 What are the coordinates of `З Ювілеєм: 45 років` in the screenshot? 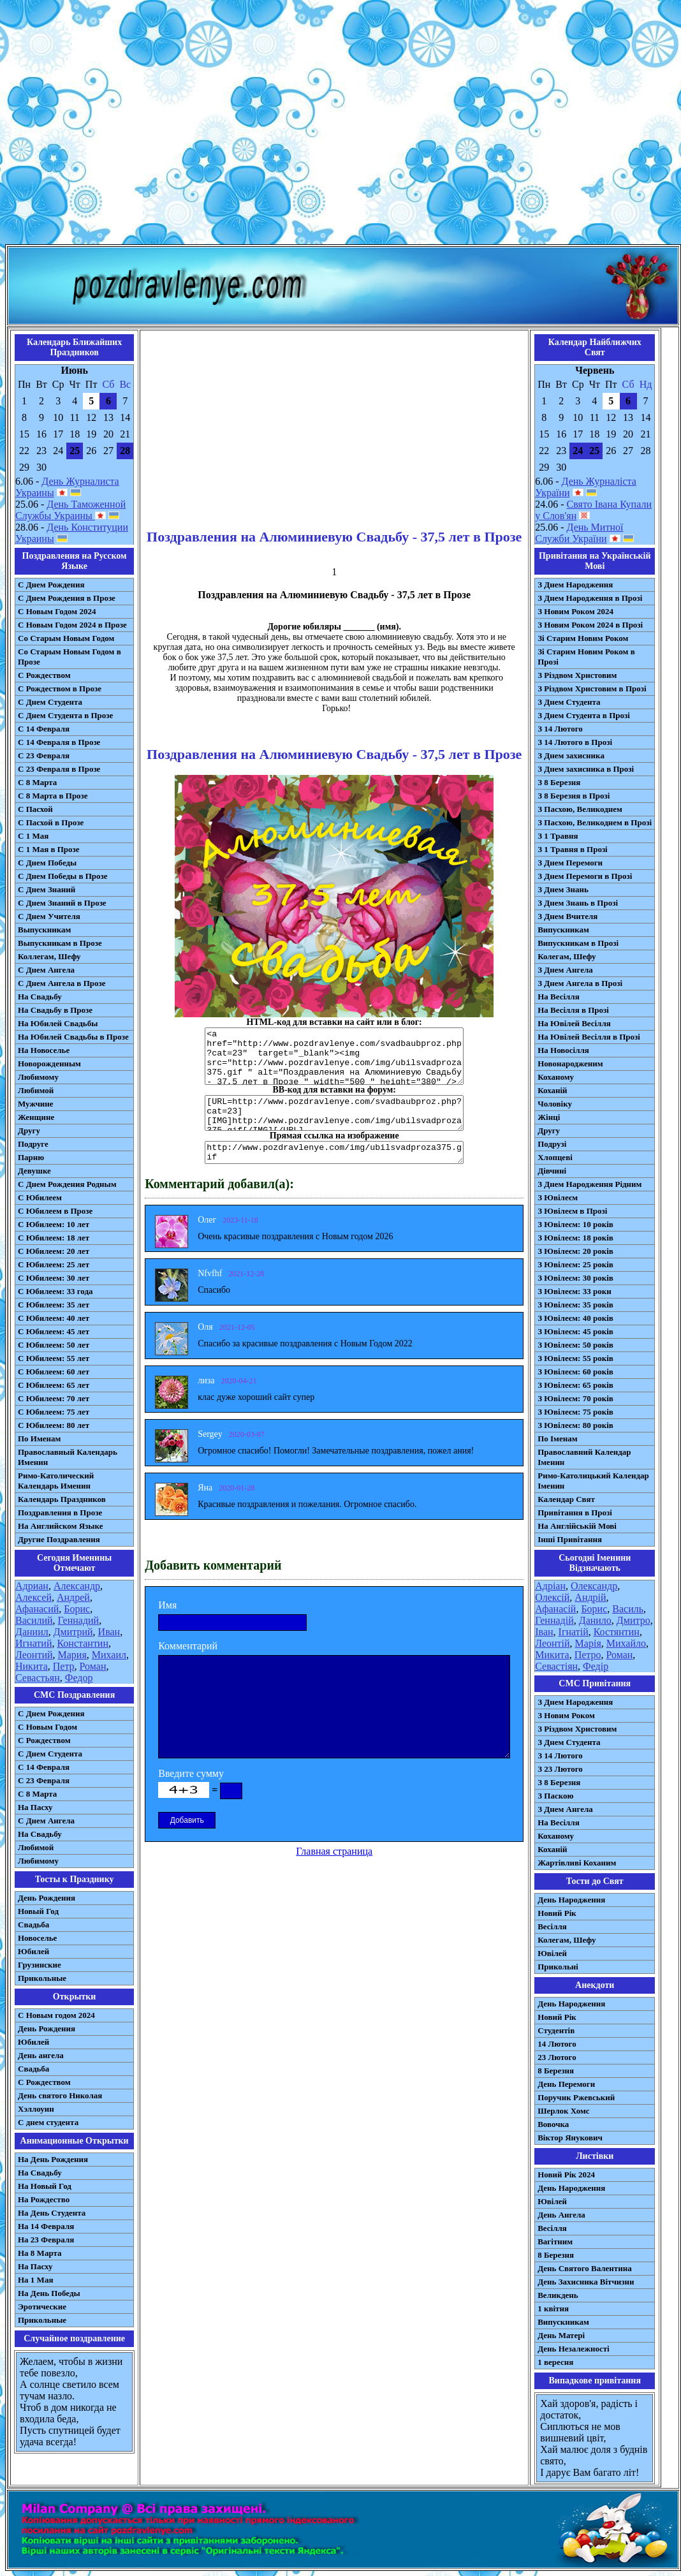 It's located at (575, 1331).